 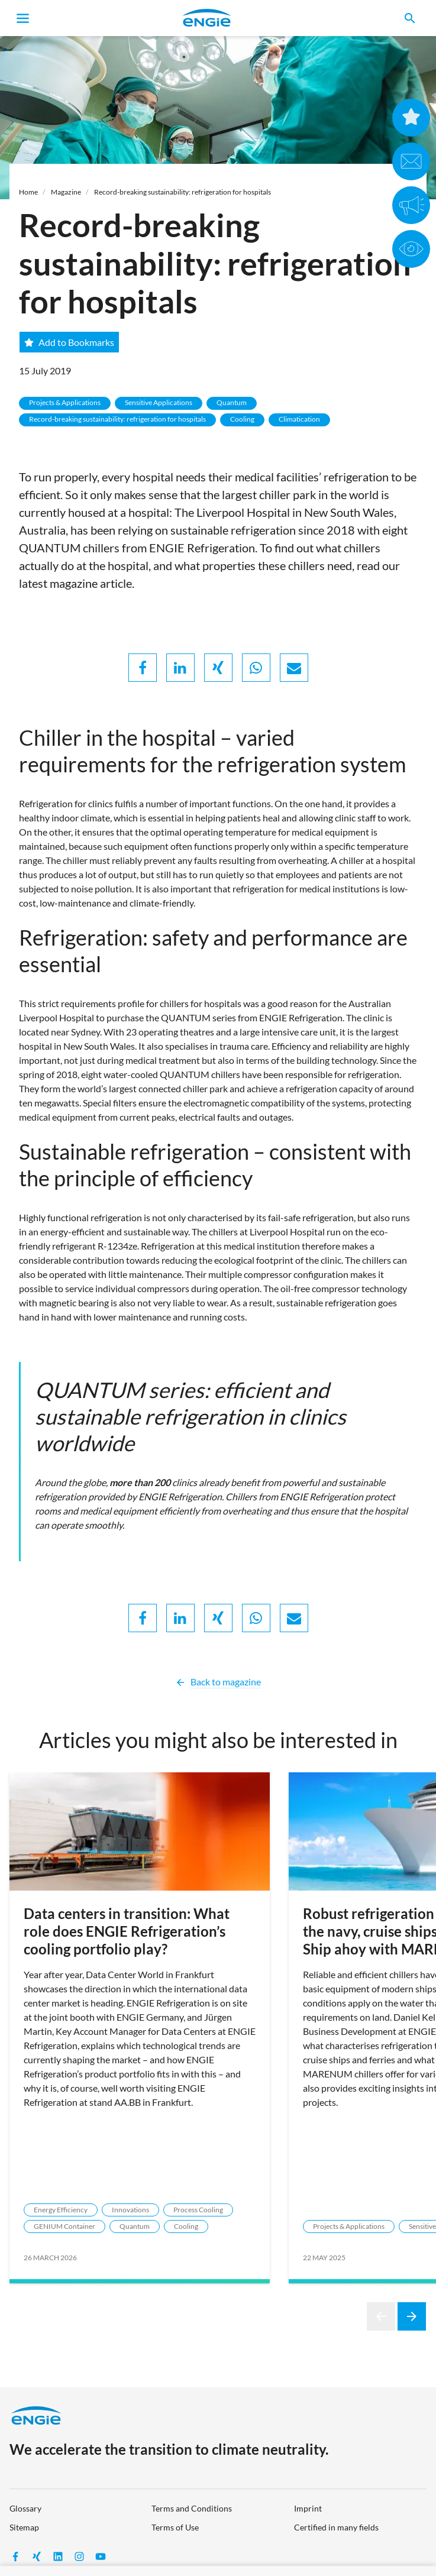 What do you see at coordinates (66, 191) in the screenshot?
I see `Magazine` at bounding box center [66, 191].